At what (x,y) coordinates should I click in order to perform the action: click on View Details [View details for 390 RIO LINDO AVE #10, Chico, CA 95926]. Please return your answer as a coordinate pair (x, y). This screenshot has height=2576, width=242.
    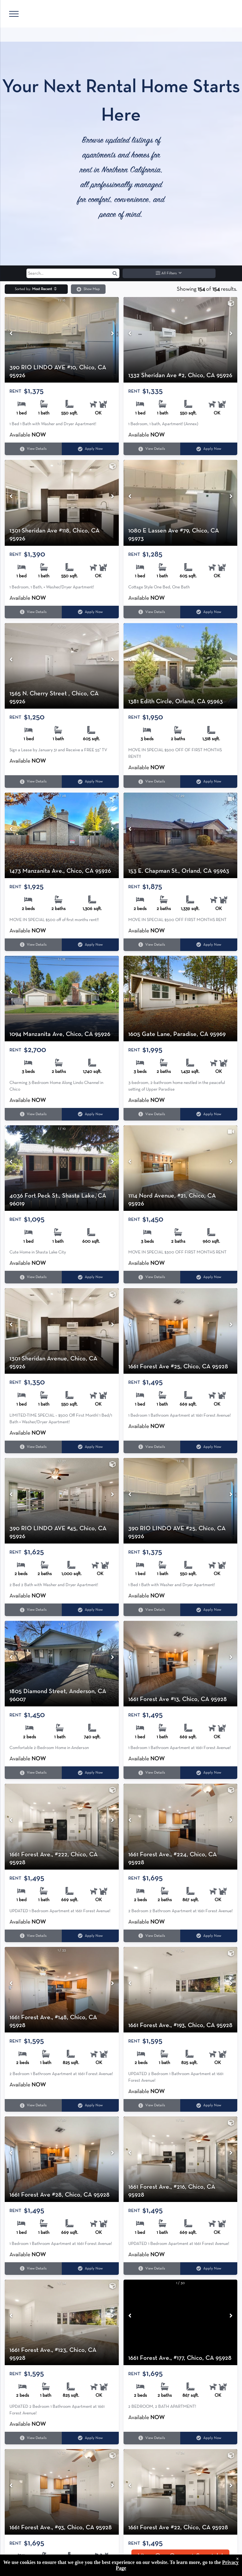
    Looking at the image, I should click on (33, 449).